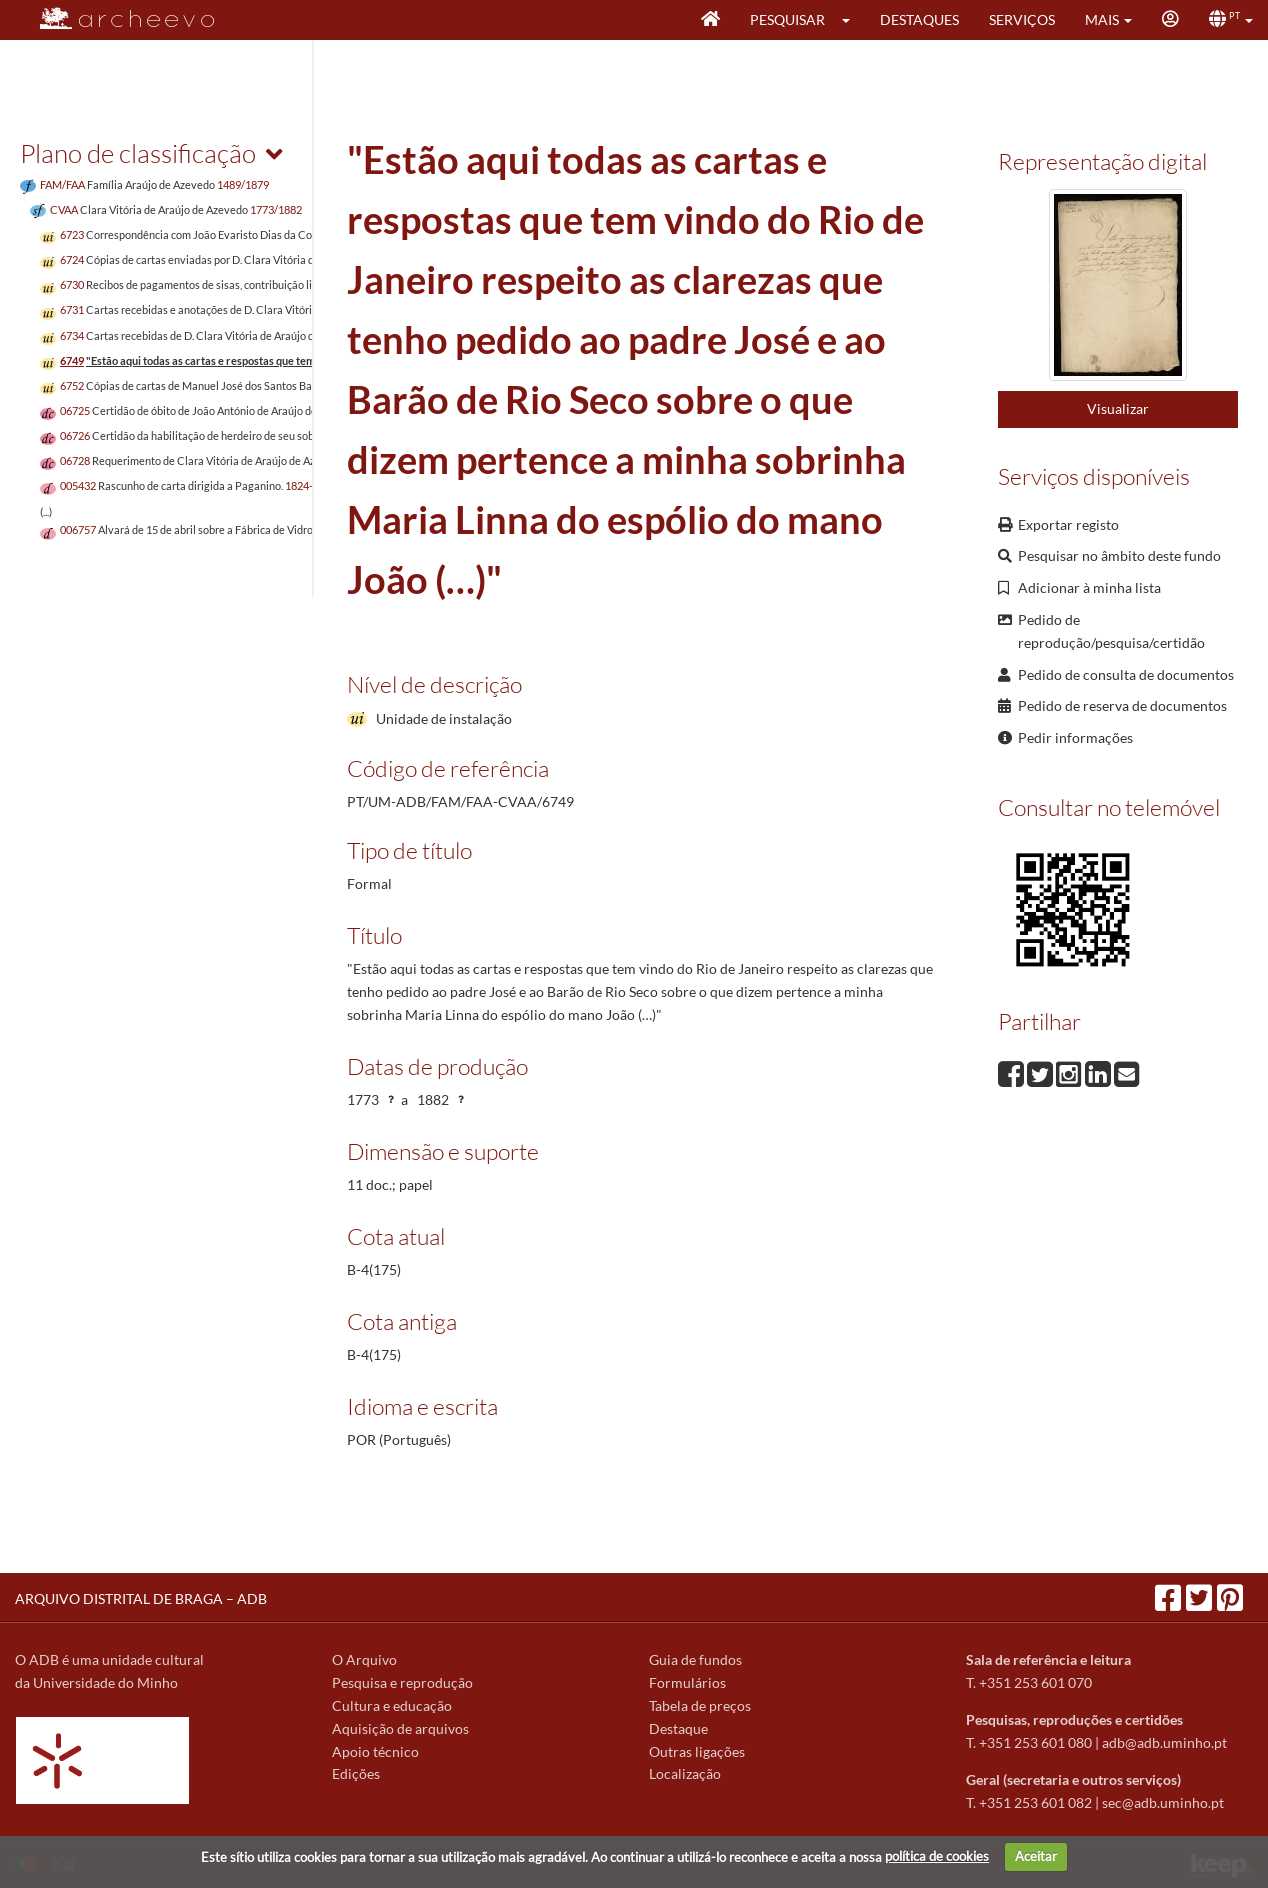 This screenshot has width=1268, height=1888. What do you see at coordinates (695, 1659) in the screenshot?
I see `Guia de fundos` at bounding box center [695, 1659].